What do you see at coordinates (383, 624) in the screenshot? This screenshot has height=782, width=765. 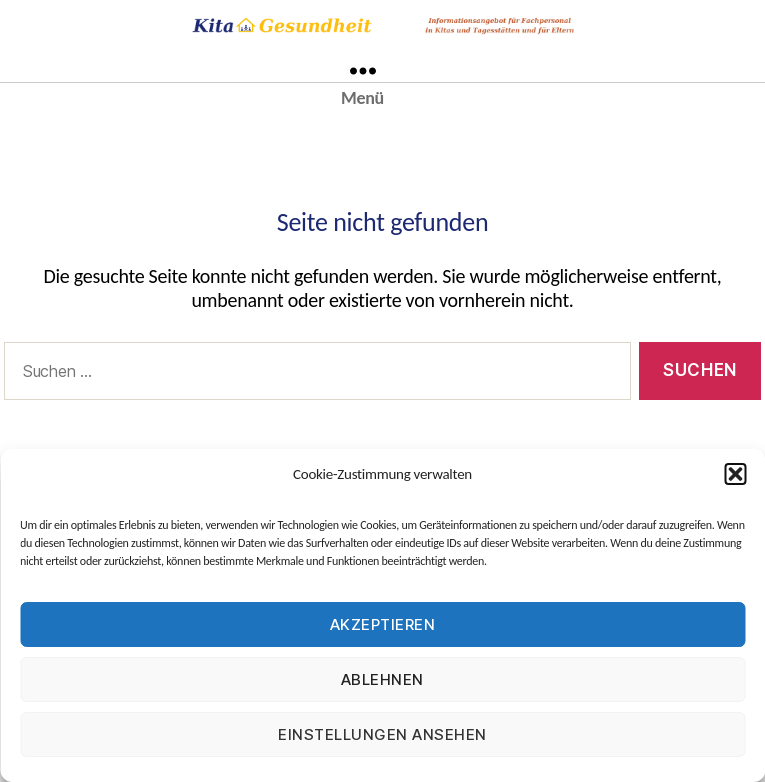 I see `Akzeptieren` at bounding box center [383, 624].